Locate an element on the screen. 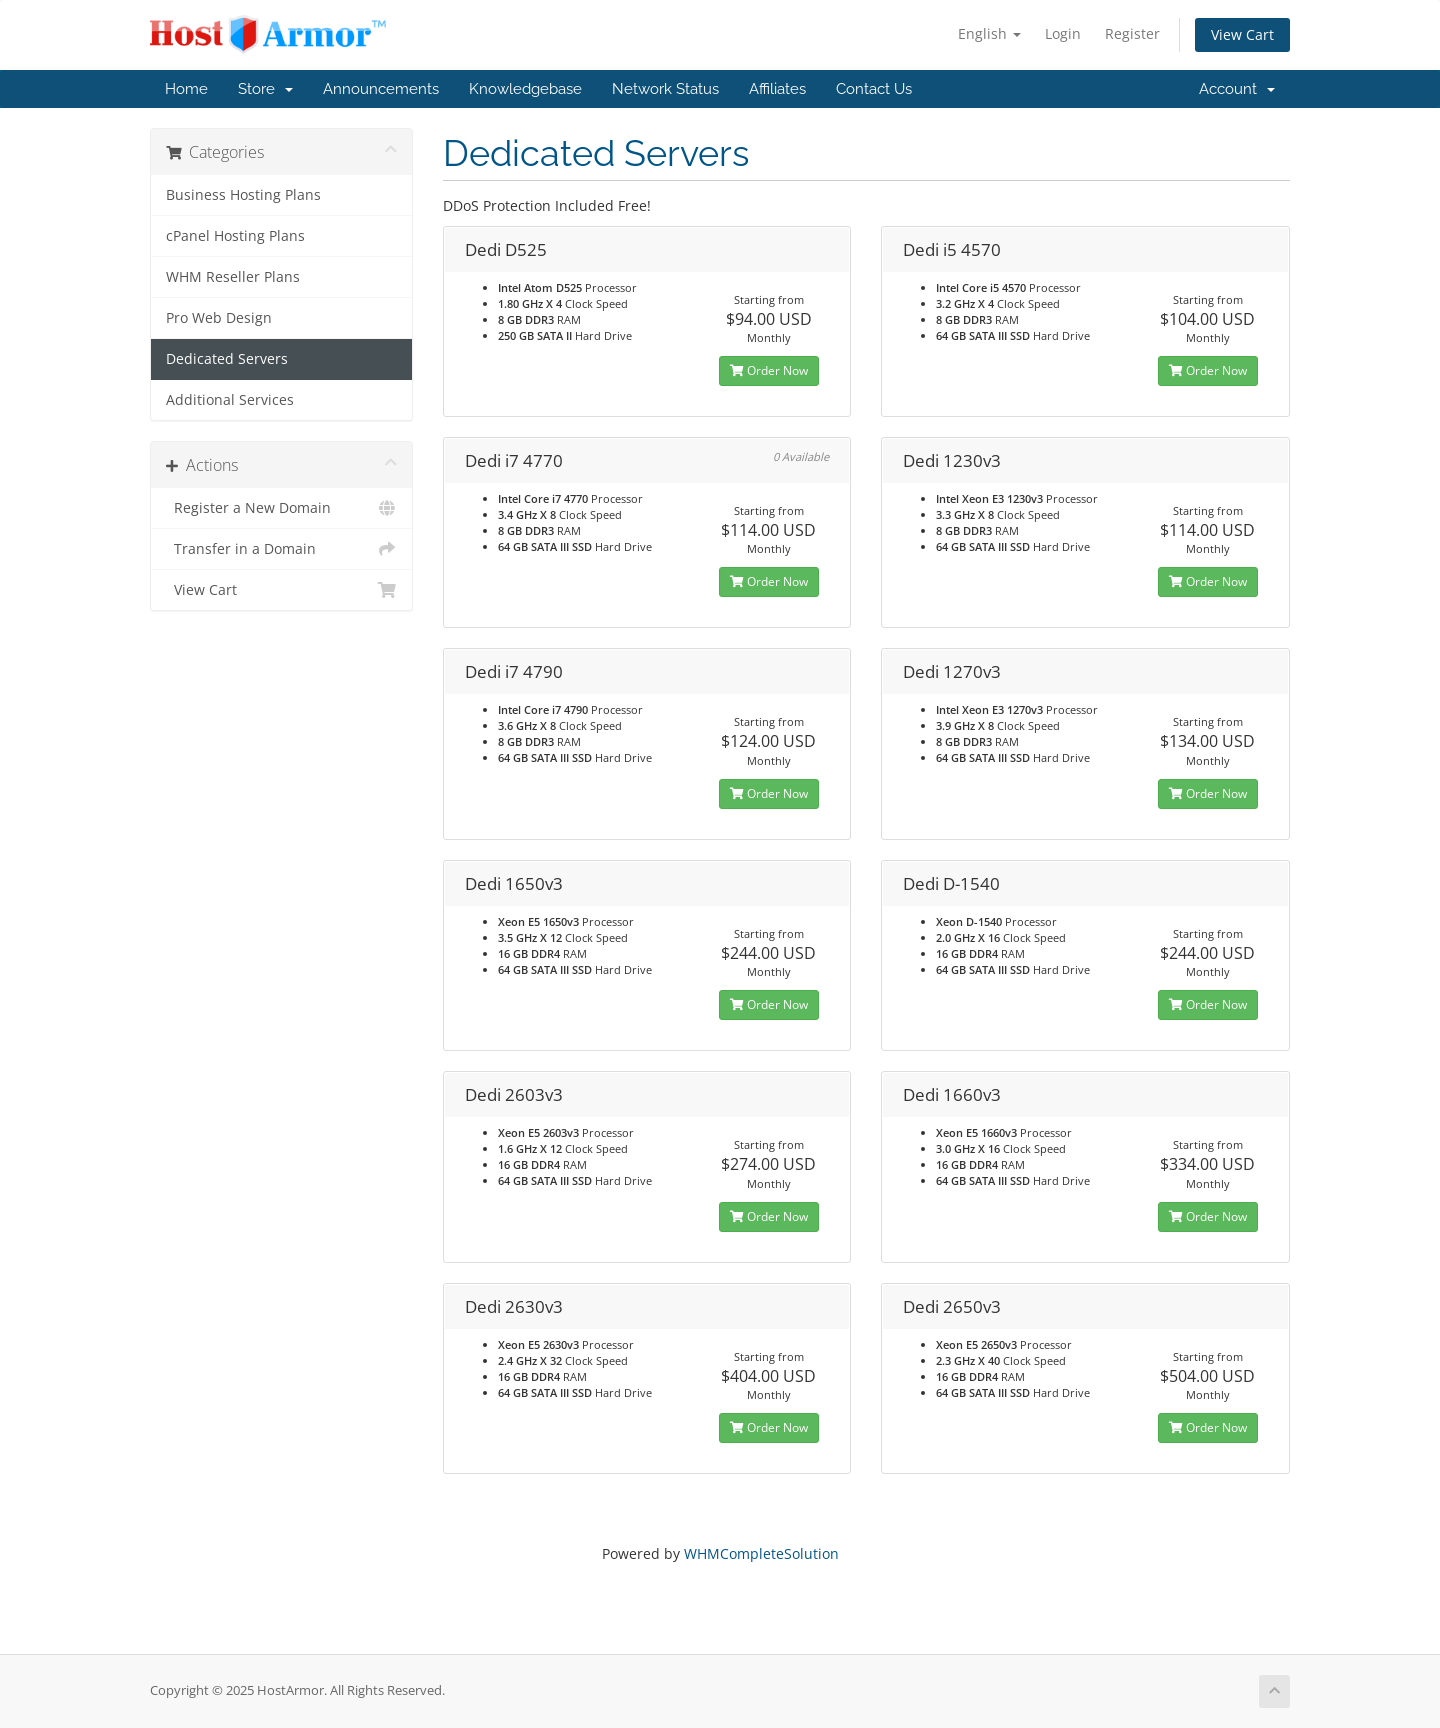 This screenshot has height=1728, width=1440. View Cart is located at coordinates (1242, 34).